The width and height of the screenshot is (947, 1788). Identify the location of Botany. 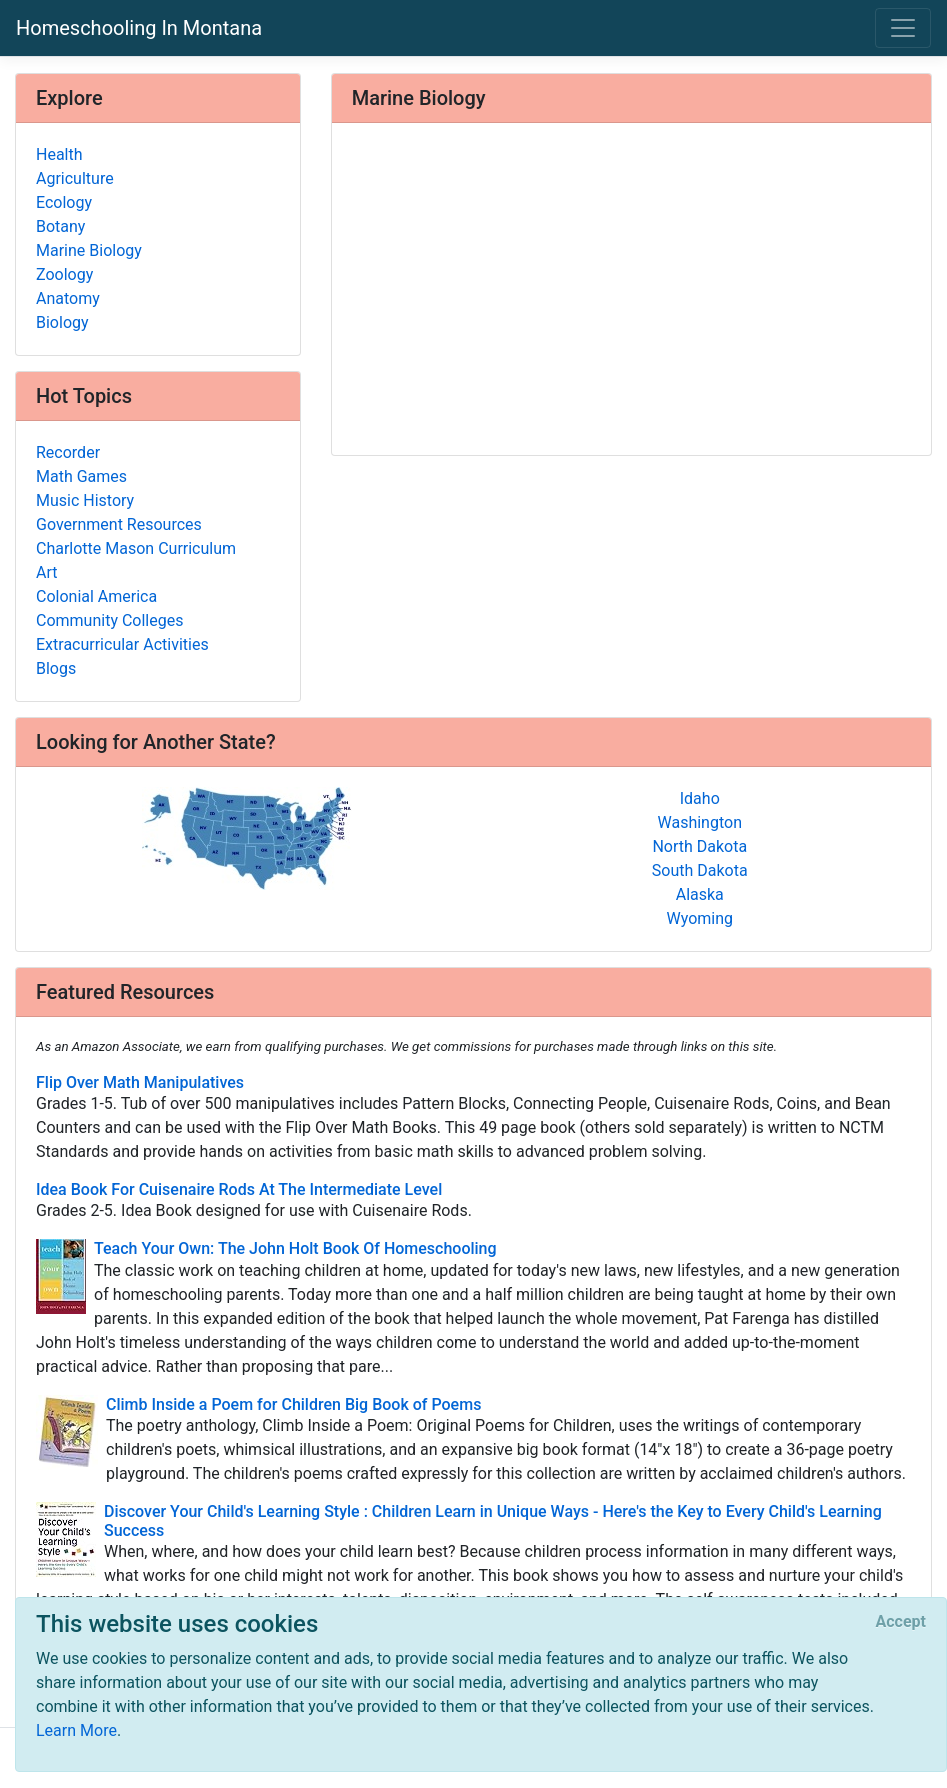
(60, 226).